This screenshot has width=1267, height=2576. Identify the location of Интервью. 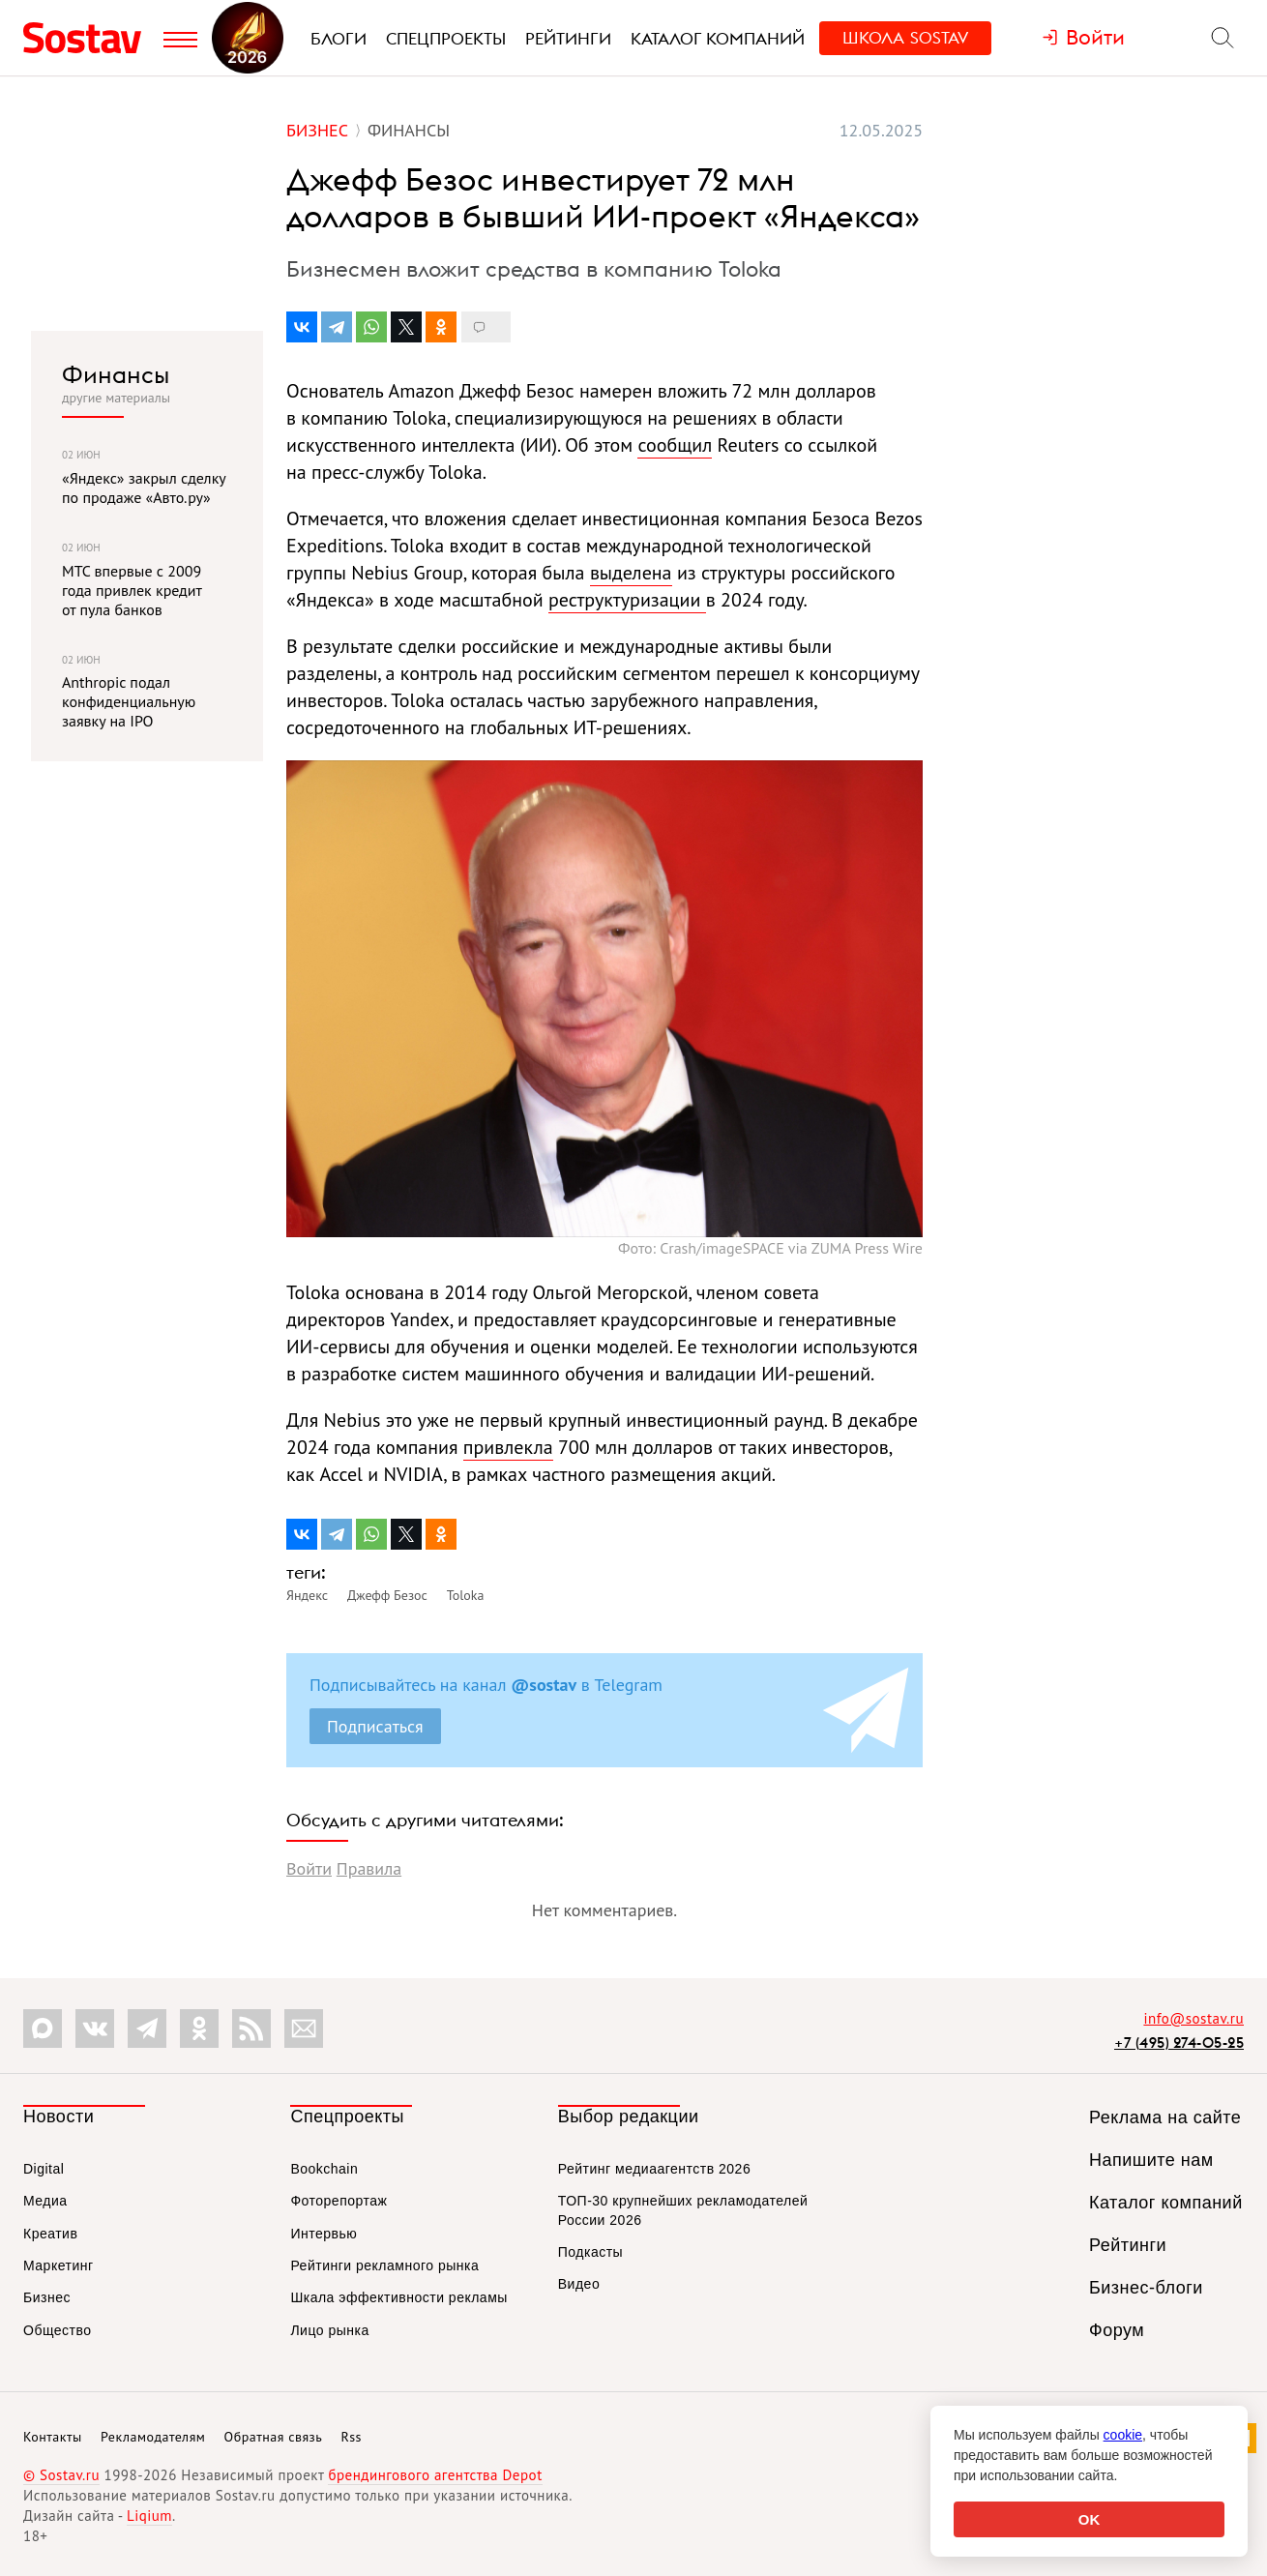
(323, 2233).